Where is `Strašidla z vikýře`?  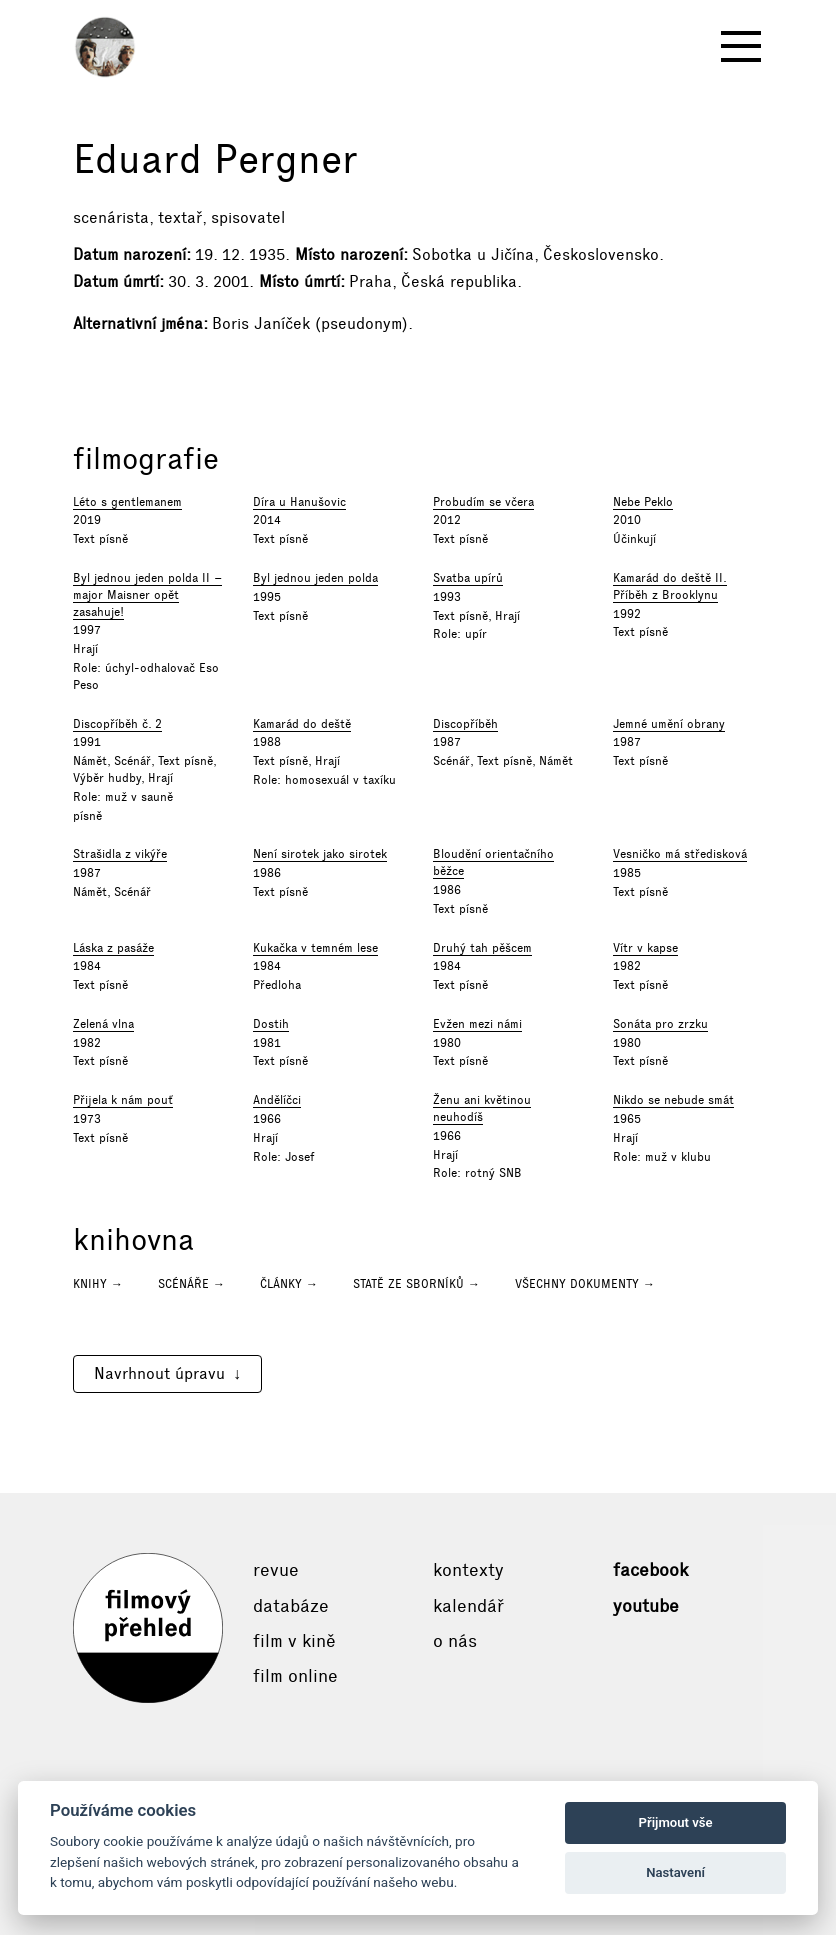
Strašidla z vikýře is located at coordinates (120, 854).